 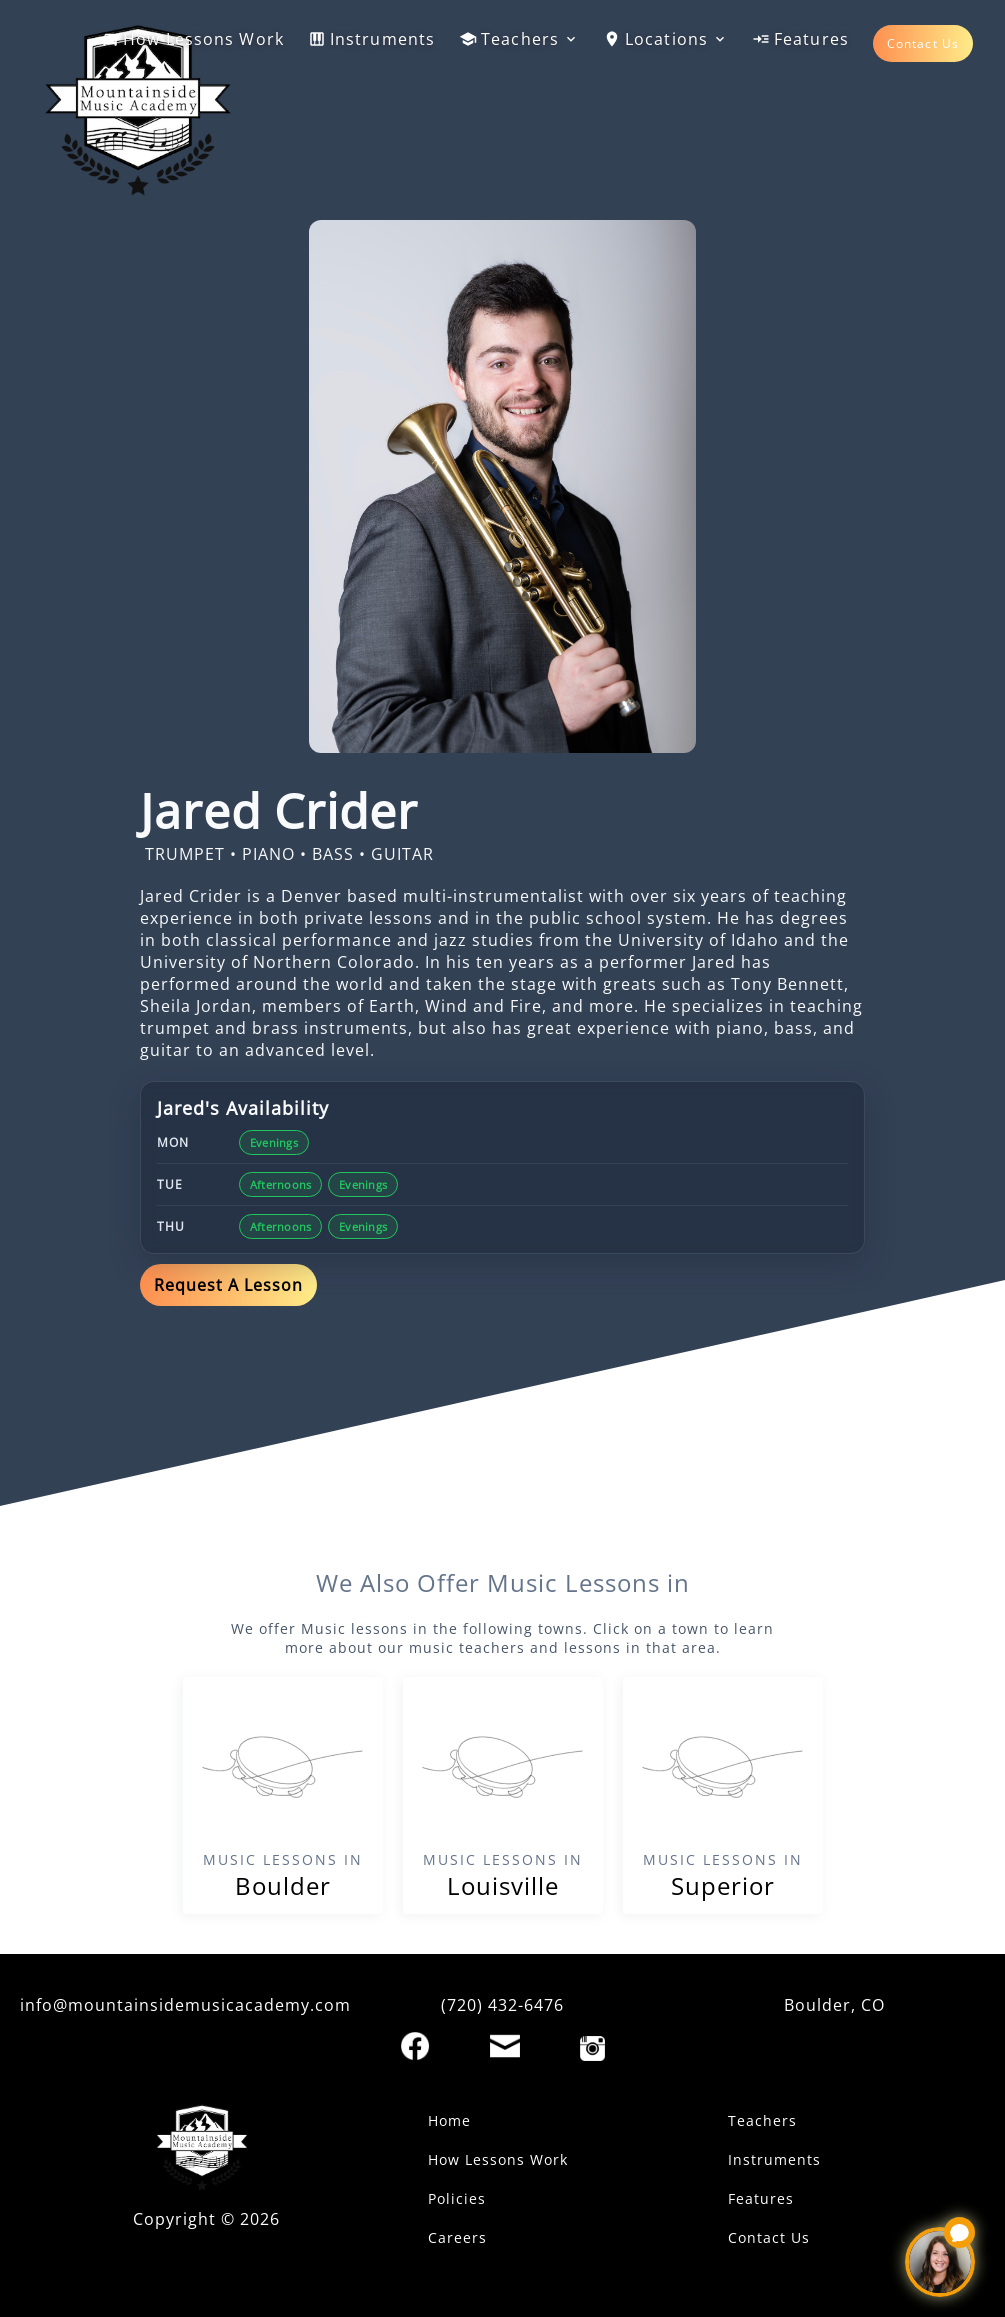 I want to click on TRUMPET, so click(x=185, y=854).